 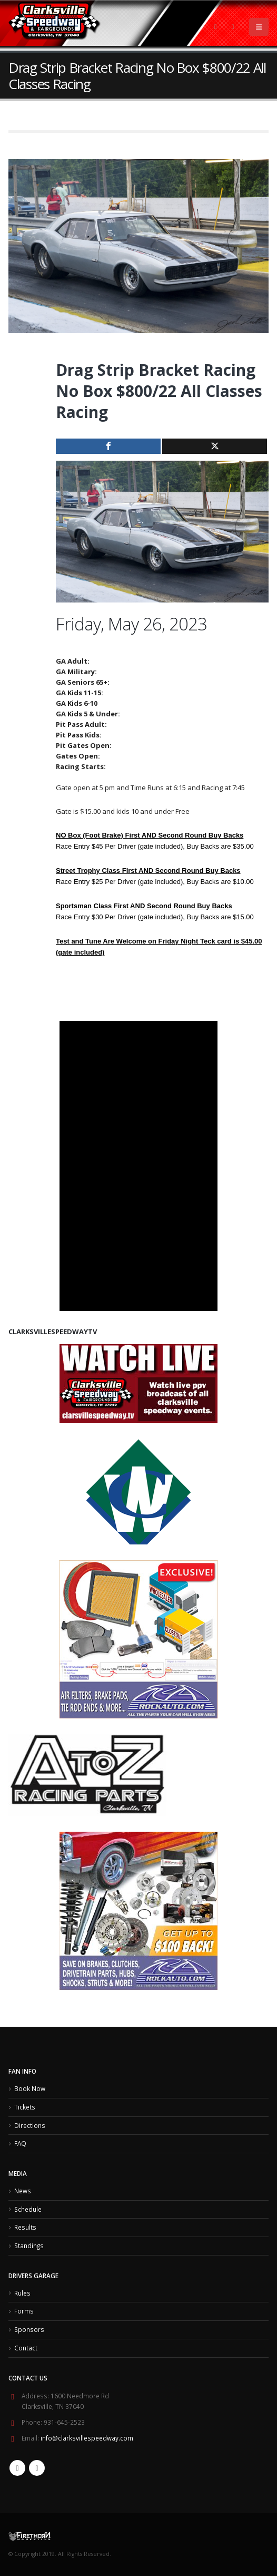 What do you see at coordinates (22, 2293) in the screenshot?
I see `Rules` at bounding box center [22, 2293].